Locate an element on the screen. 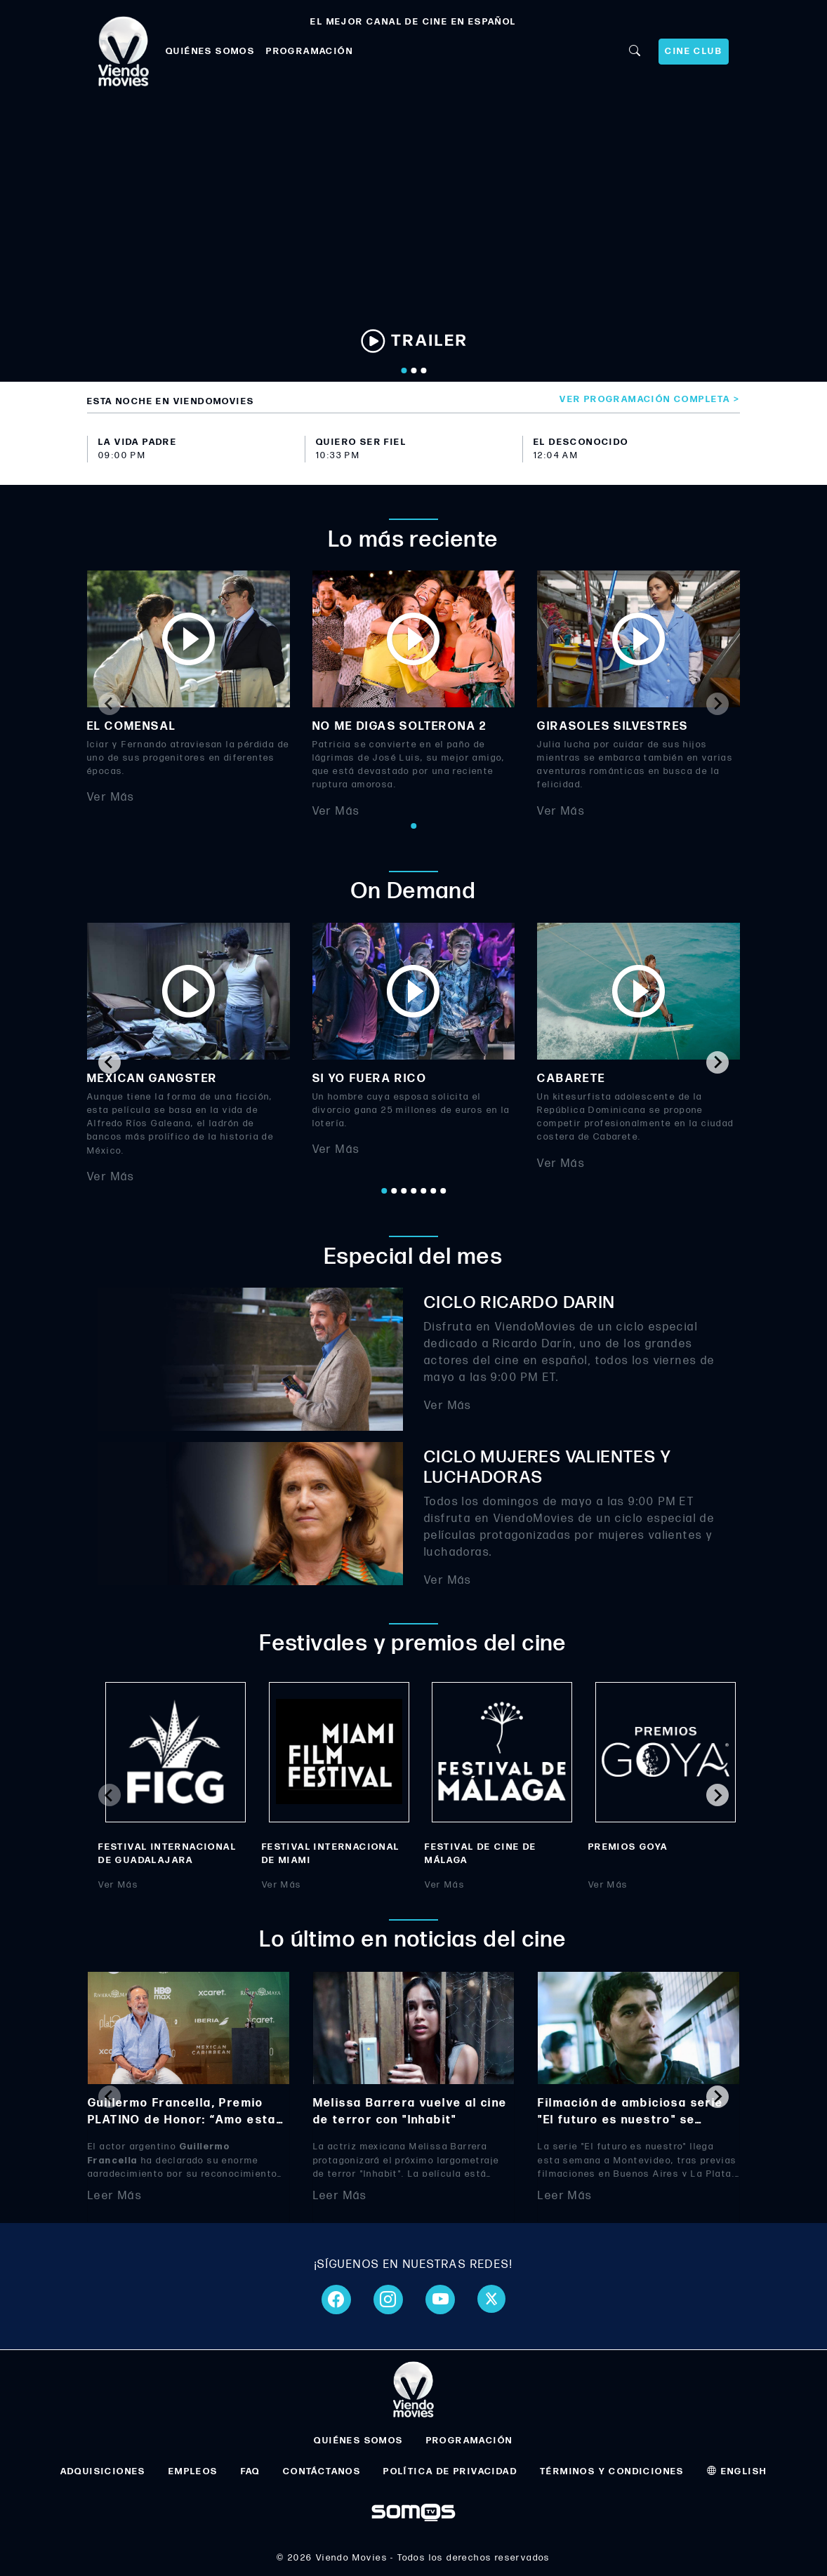 Image resolution: width=827 pixels, height=2576 pixels. [Go to page 4] is located at coordinates (413, 1191).